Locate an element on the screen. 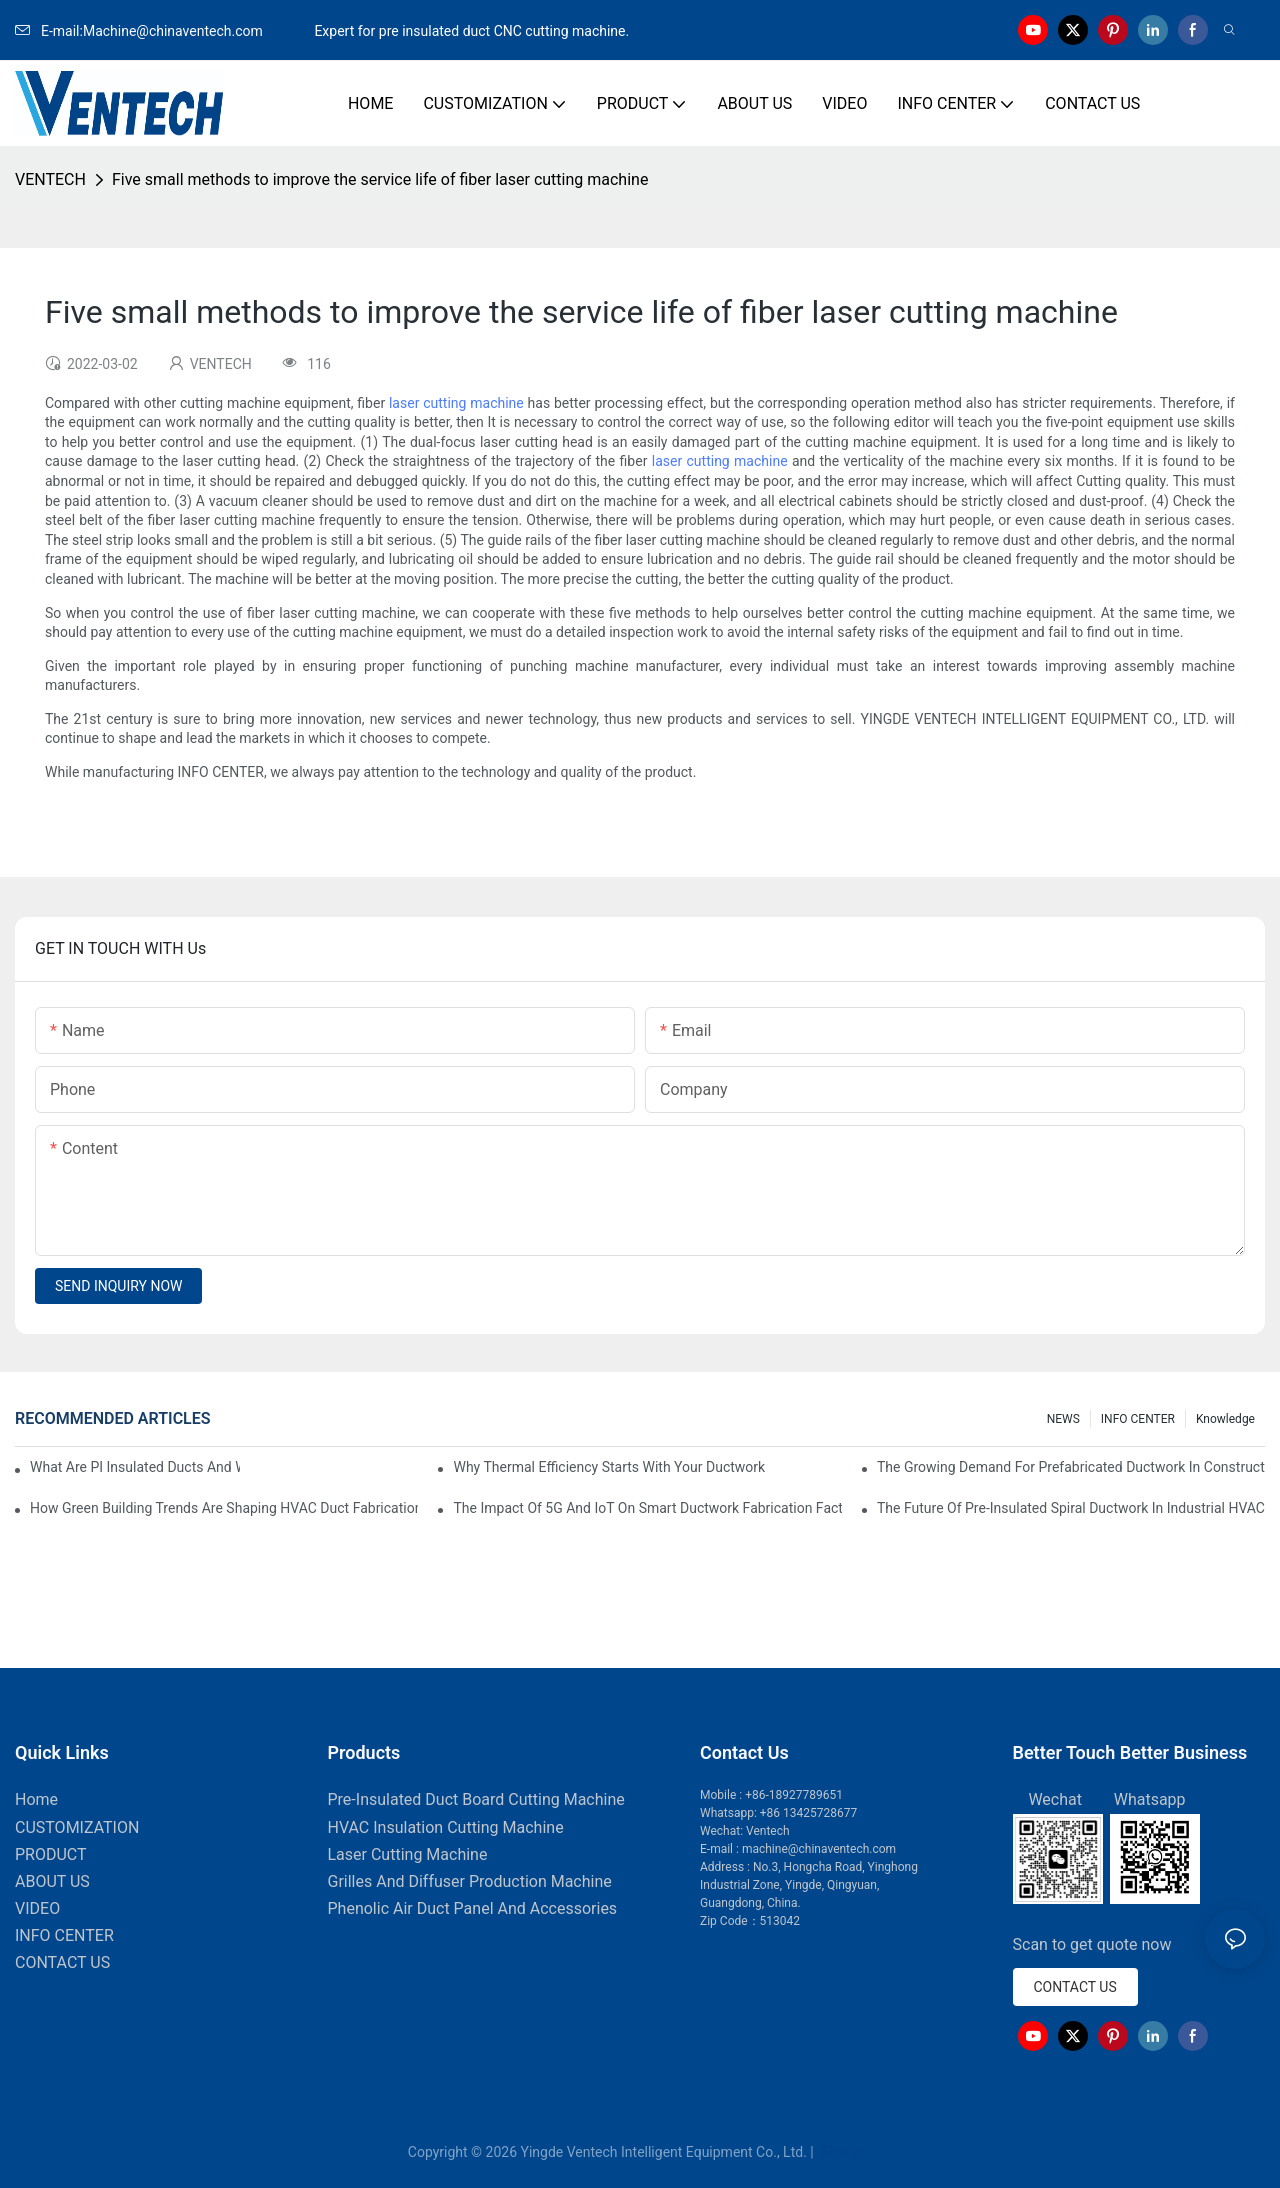  machine@chinaventech.com is located at coordinates (819, 1849).